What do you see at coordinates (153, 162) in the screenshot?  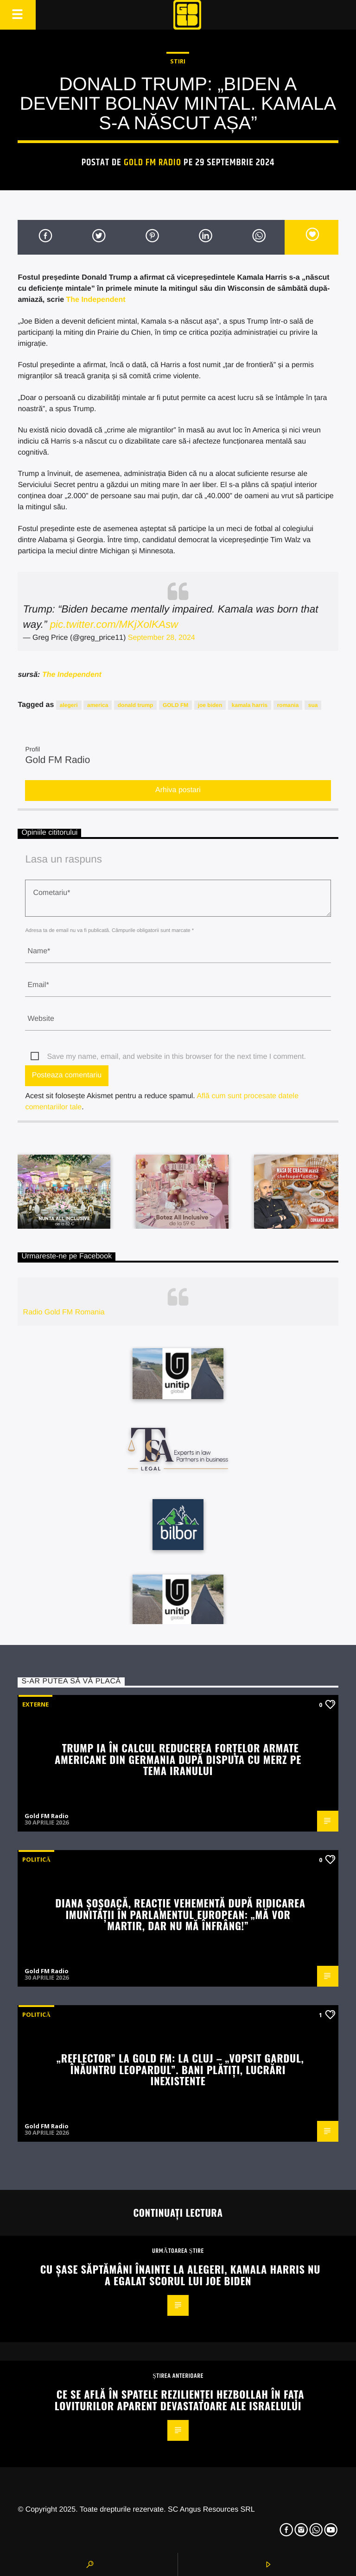 I see `Gold FM Radio` at bounding box center [153, 162].